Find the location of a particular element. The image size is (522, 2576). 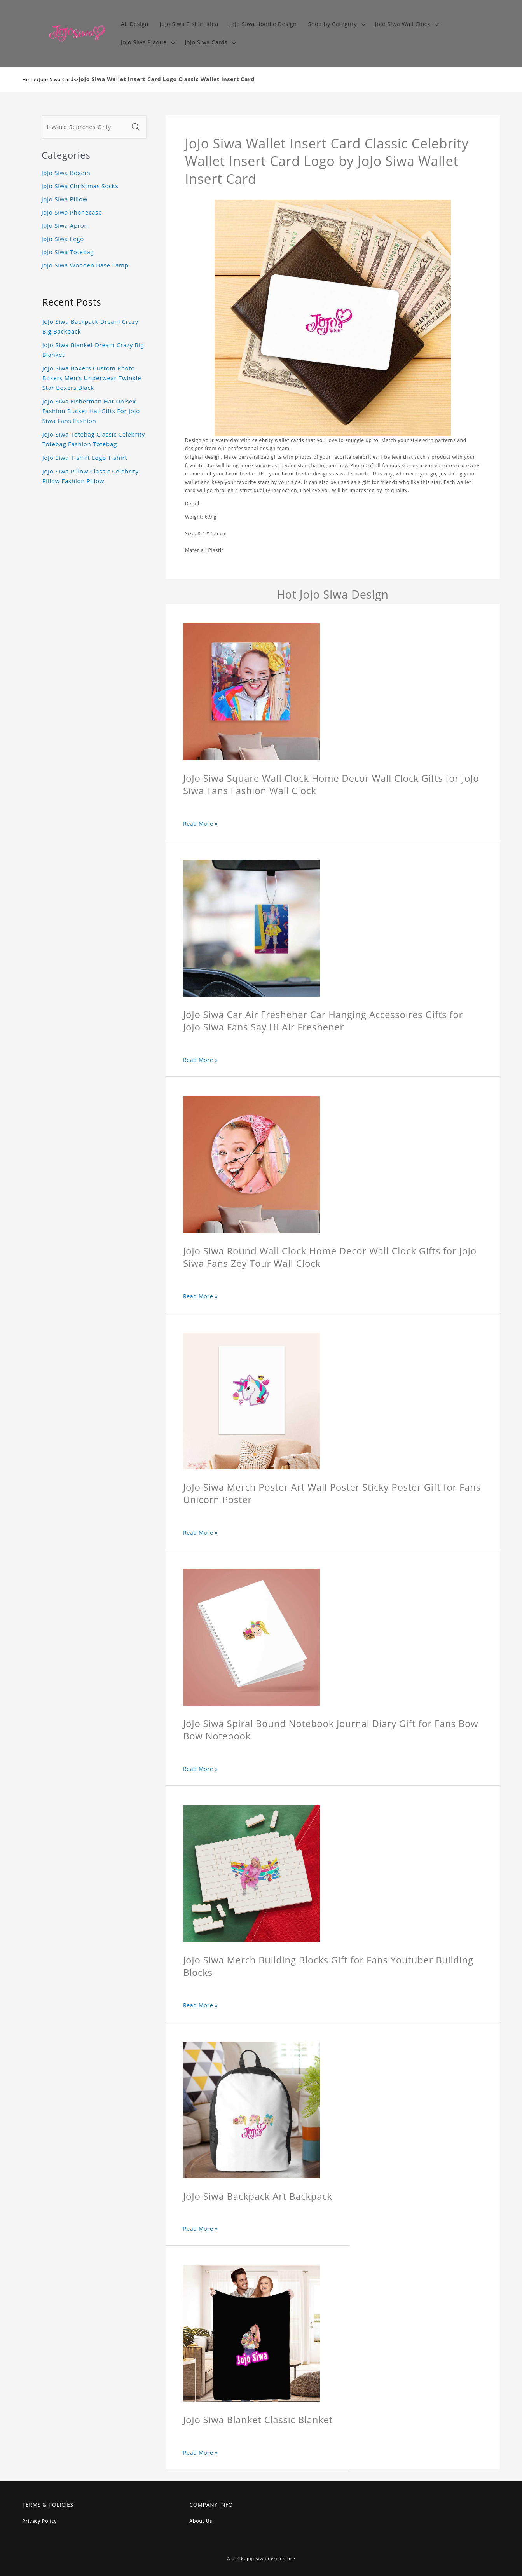

Privacy Policy is located at coordinates (40, 2521).